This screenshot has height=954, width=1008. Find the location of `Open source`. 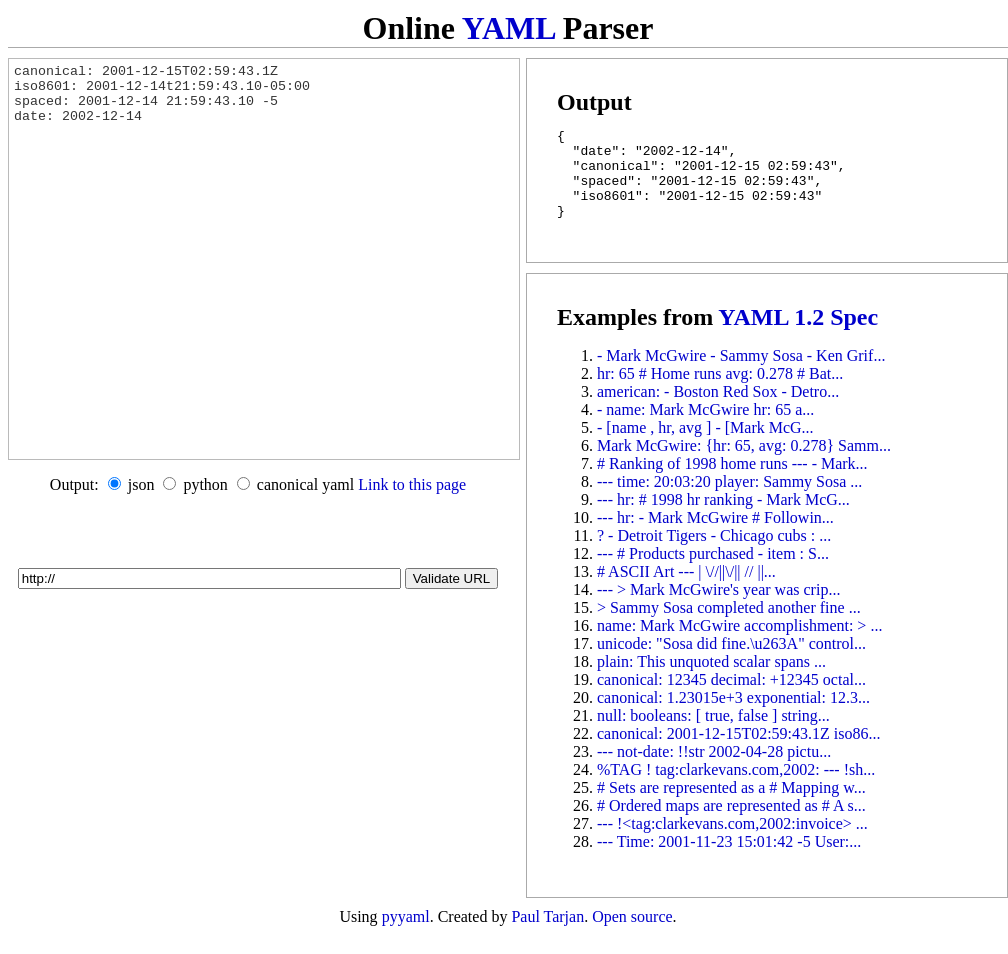

Open source is located at coordinates (632, 934).